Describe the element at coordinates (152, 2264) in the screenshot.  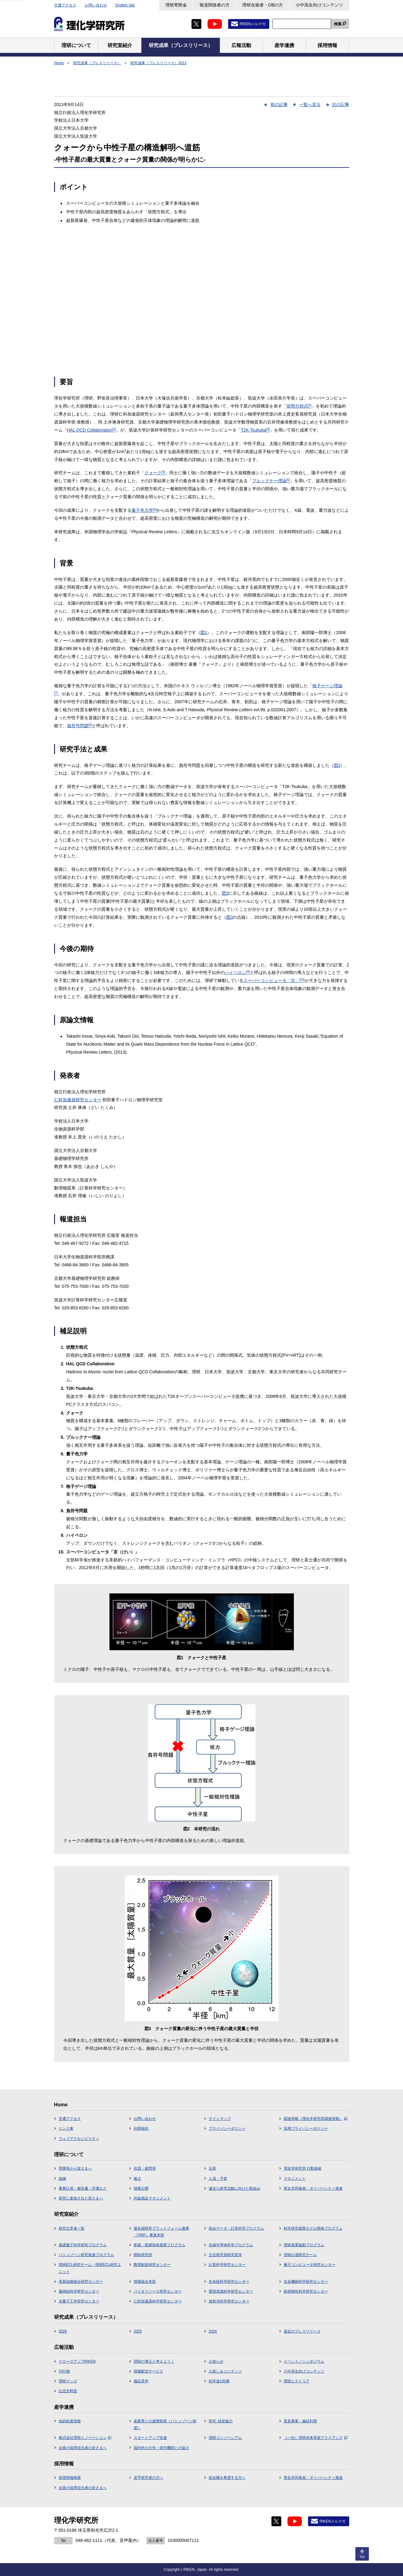
I see `数理創造研究センター` at that location.